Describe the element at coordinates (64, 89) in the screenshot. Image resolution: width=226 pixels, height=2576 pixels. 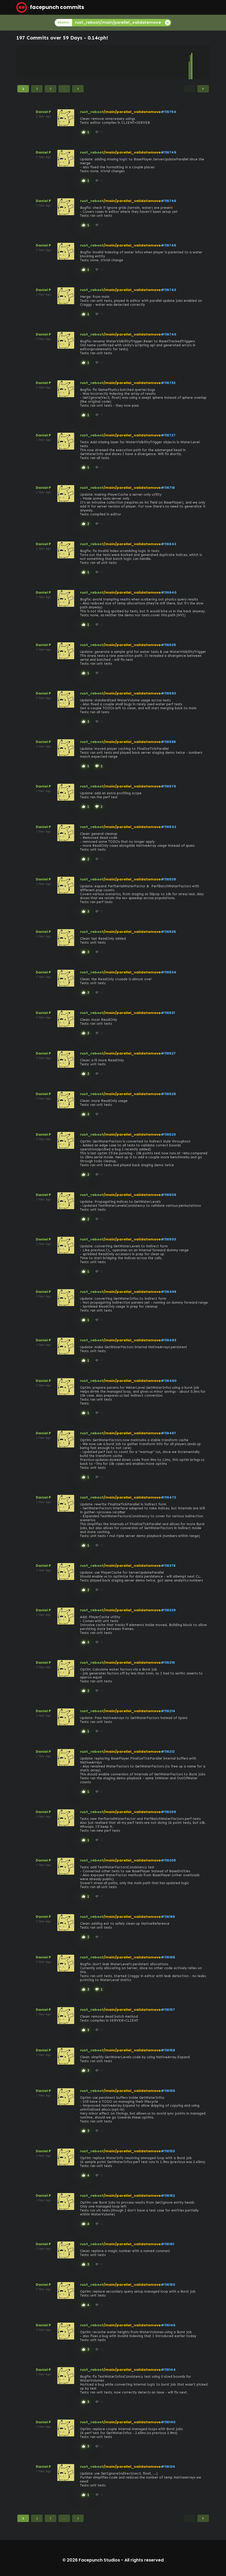
I see `...` at that location.